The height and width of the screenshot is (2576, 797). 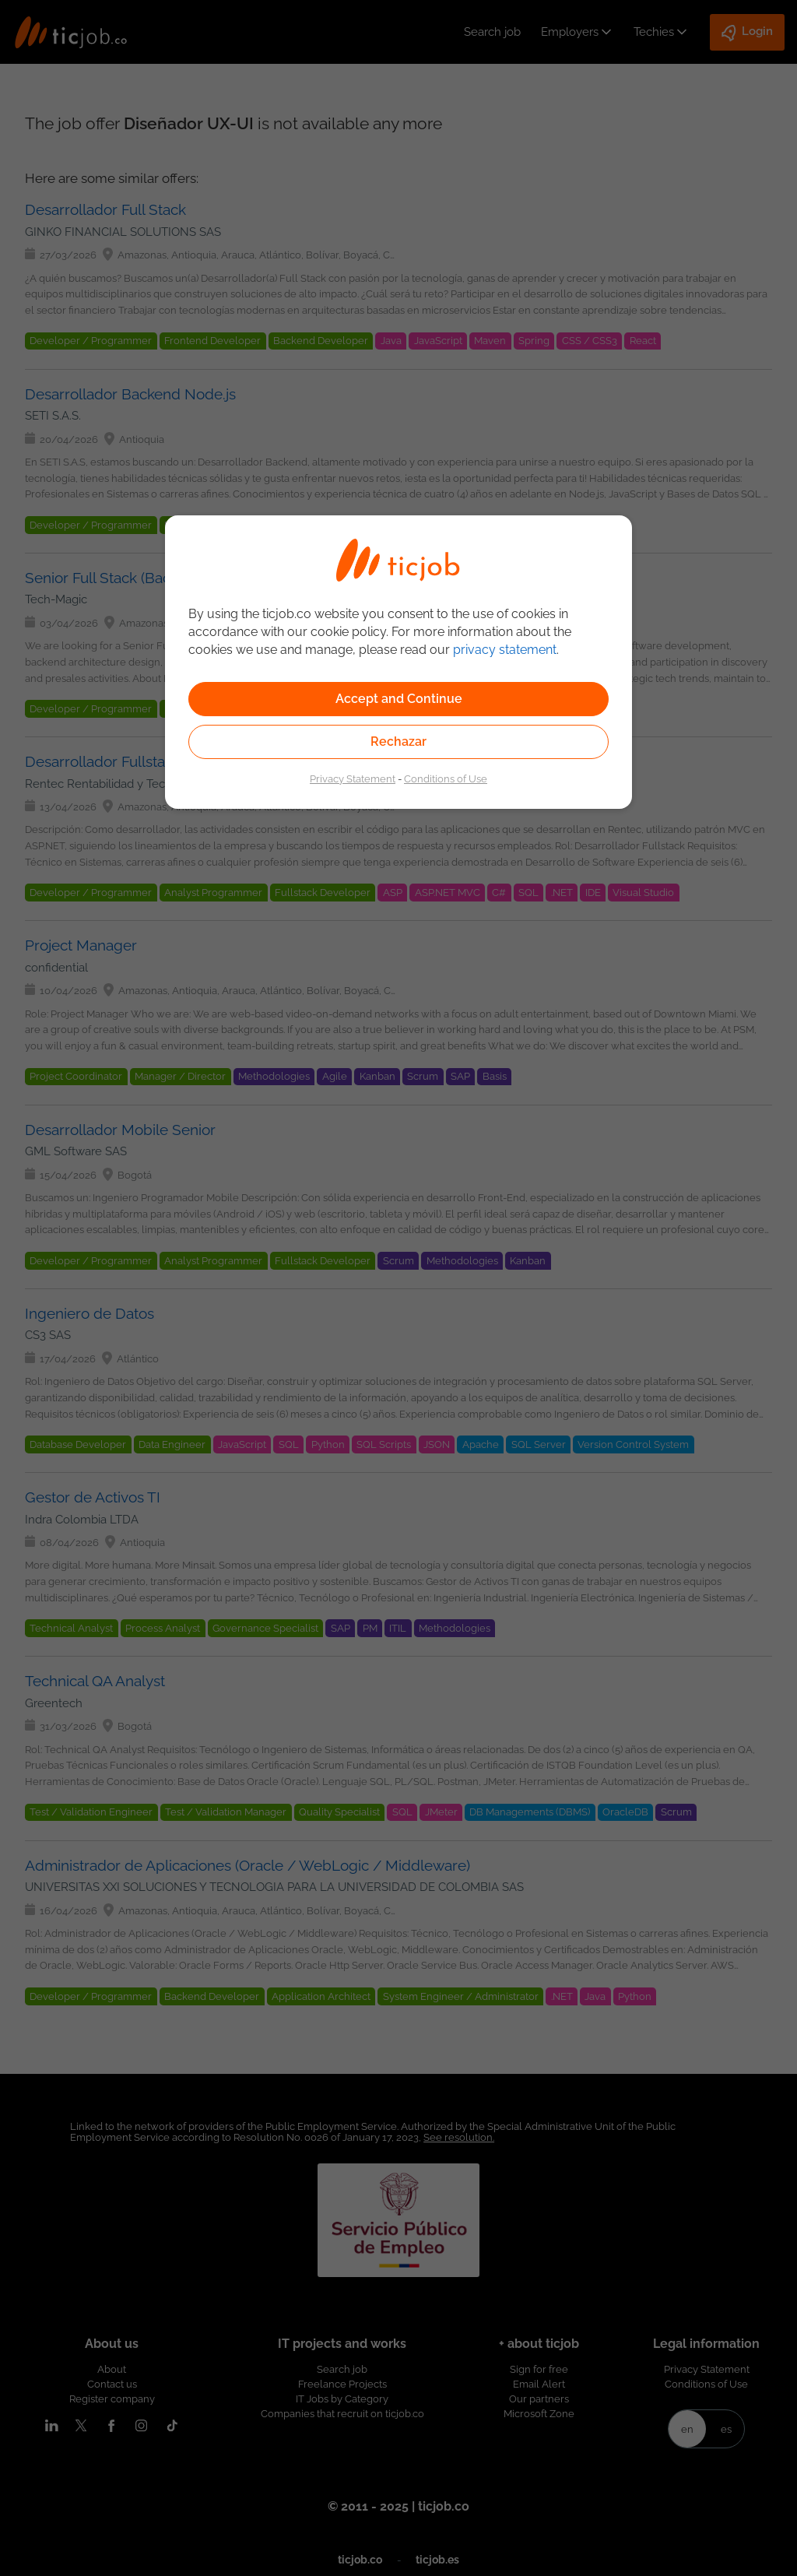 I want to click on Conditions of Use, so click(x=445, y=778).